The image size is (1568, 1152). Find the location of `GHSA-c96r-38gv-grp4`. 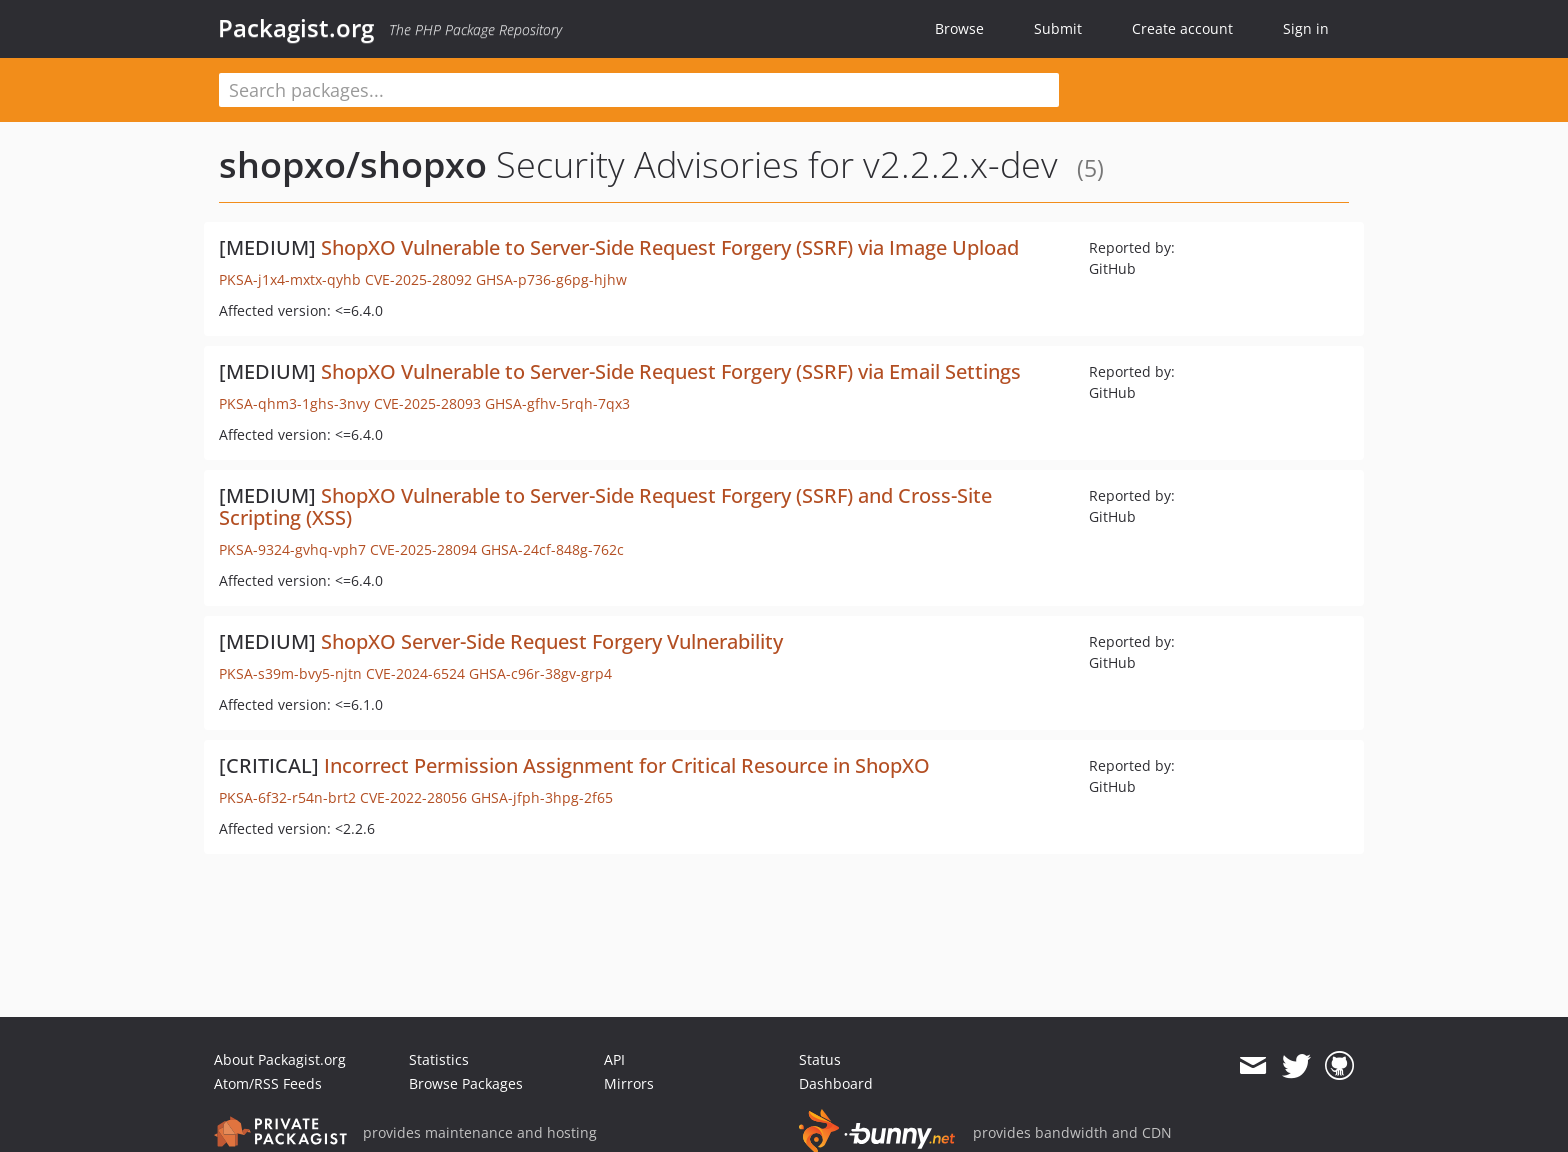

GHSA-c96r-38gv-grp4 is located at coordinates (540, 673).